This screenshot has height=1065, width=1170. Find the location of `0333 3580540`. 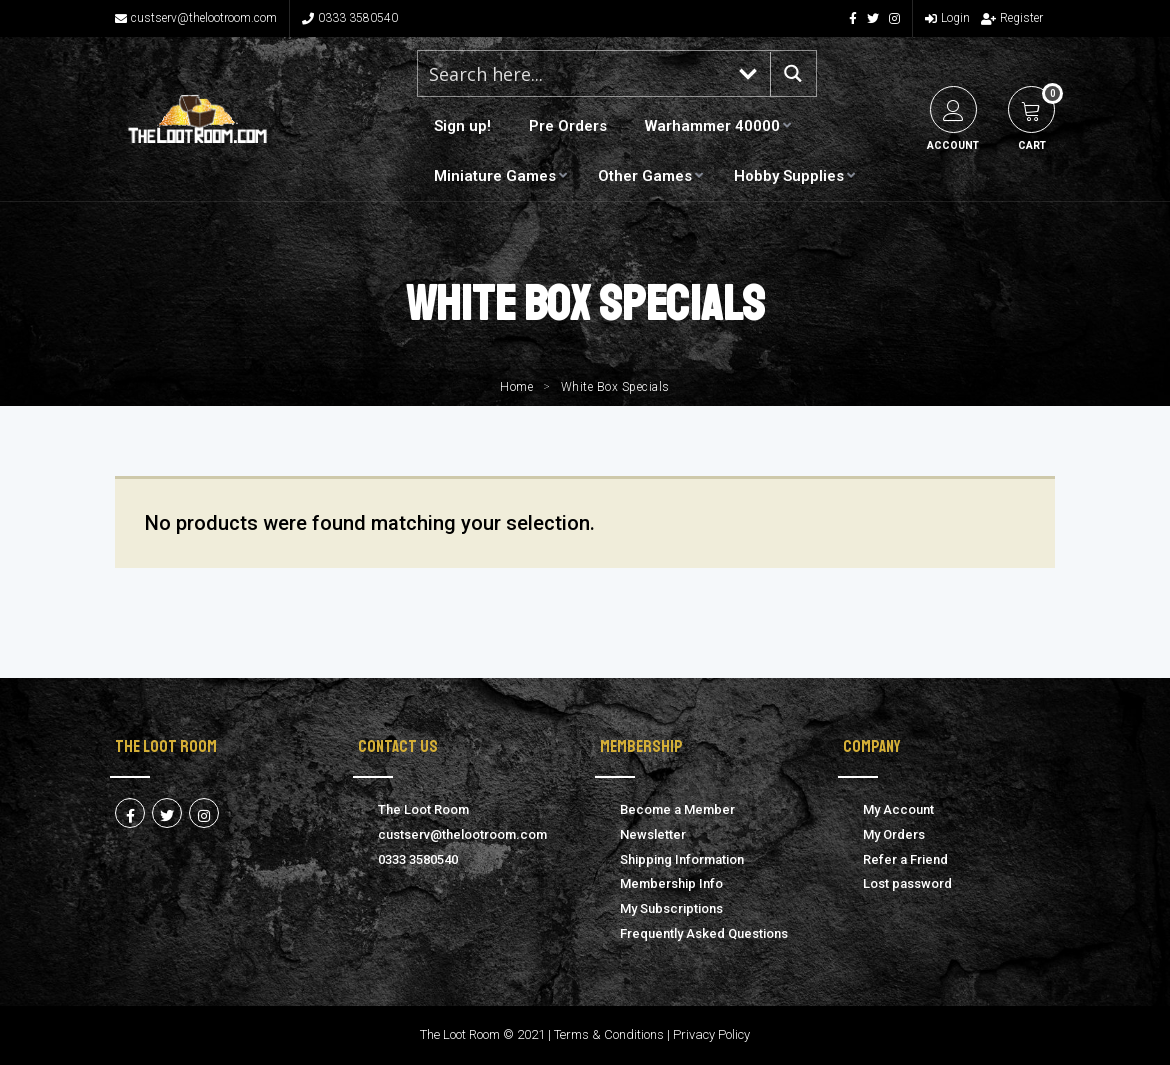

0333 3580540 is located at coordinates (350, 18).